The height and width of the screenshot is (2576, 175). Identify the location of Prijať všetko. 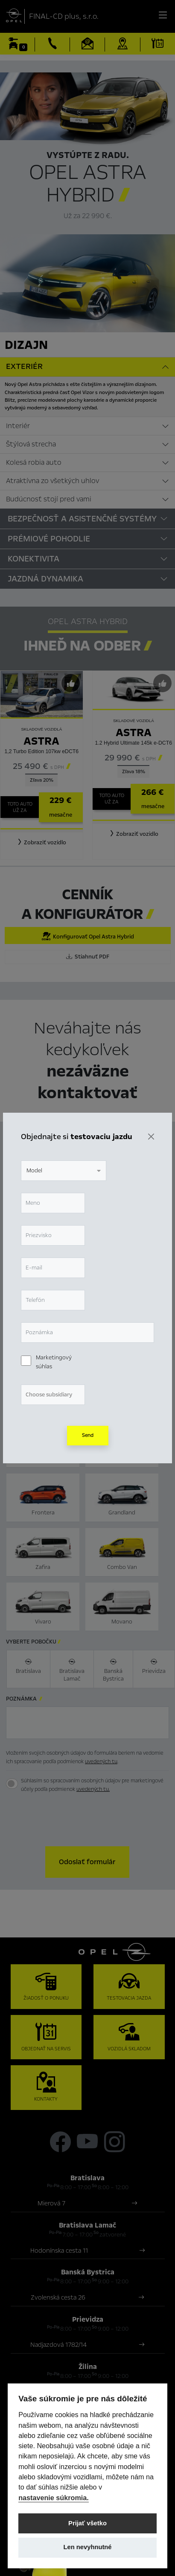
(87, 2523).